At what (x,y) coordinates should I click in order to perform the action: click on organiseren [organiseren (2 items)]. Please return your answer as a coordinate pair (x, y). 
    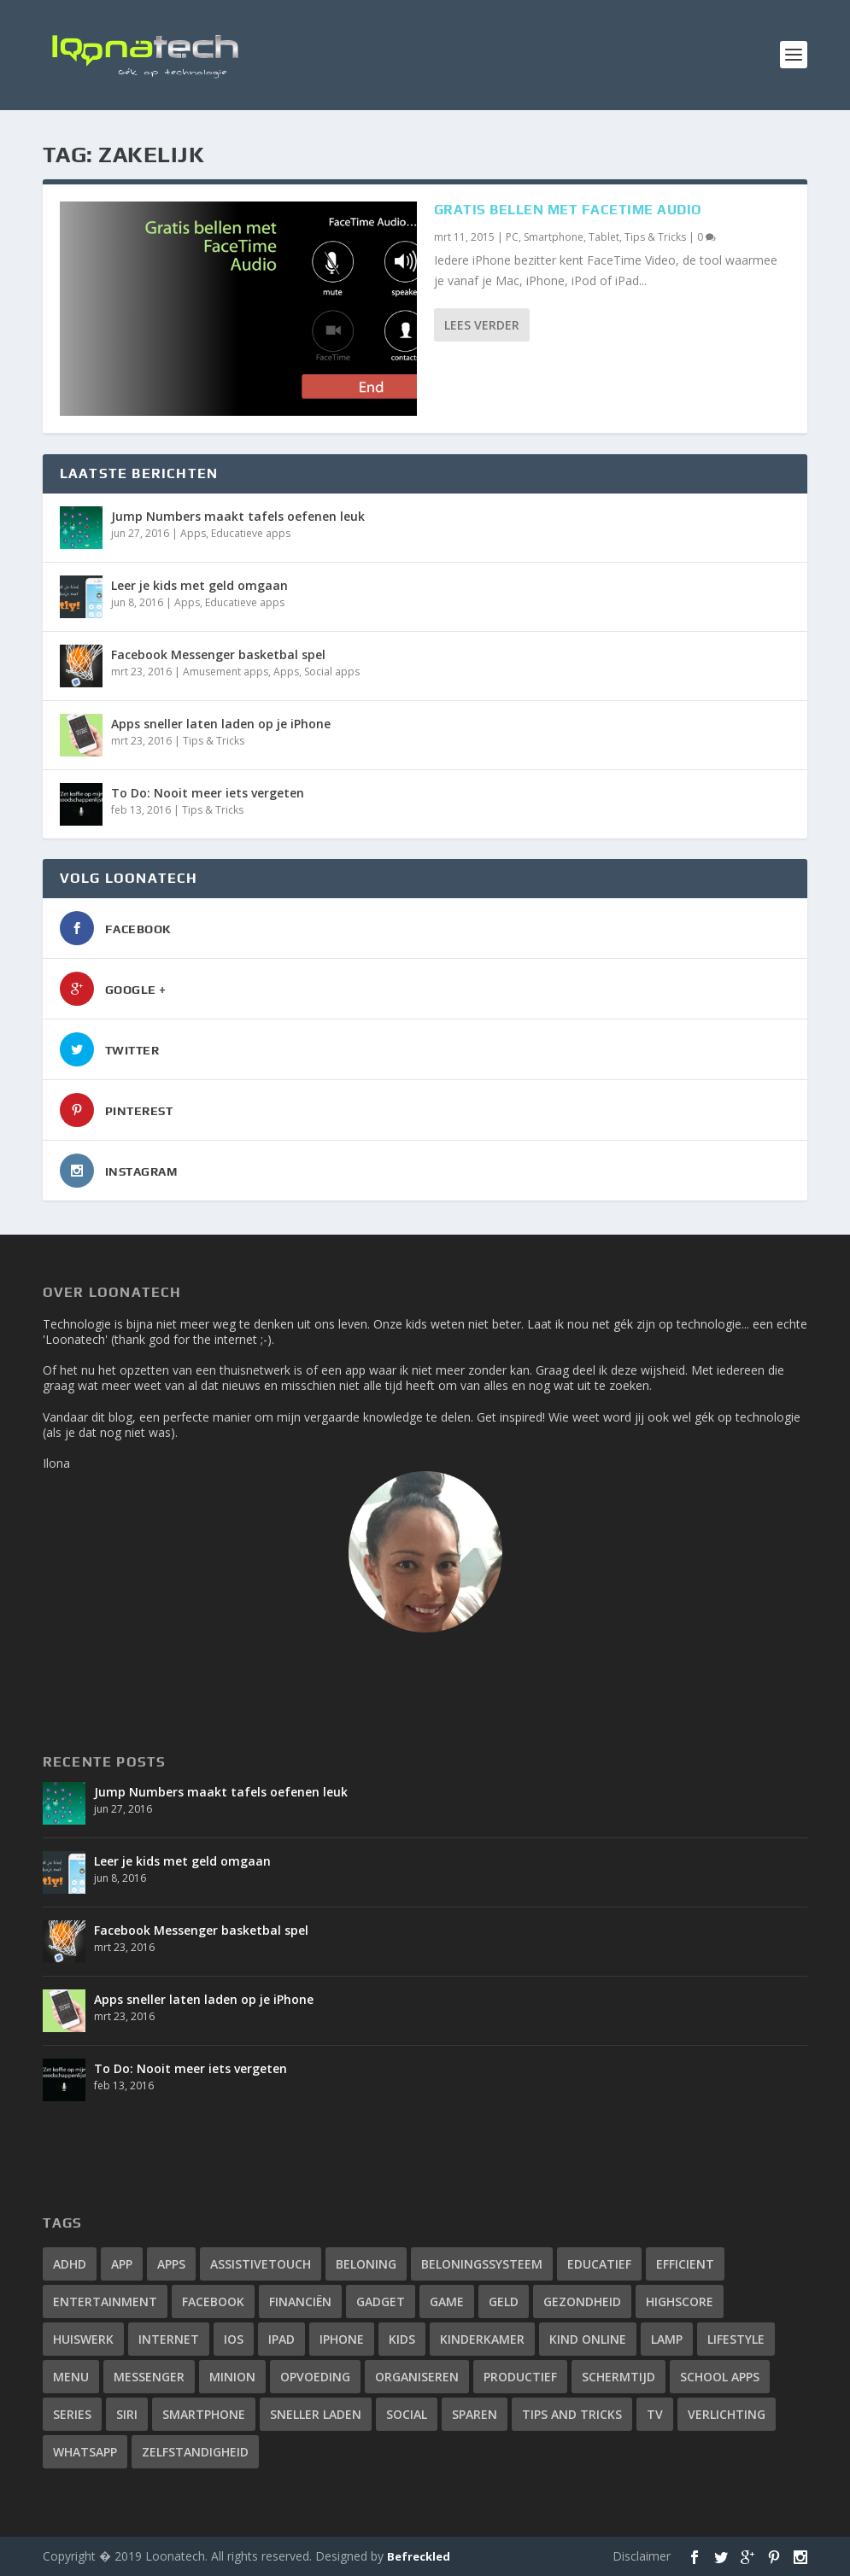
    Looking at the image, I should click on (417, 2377).